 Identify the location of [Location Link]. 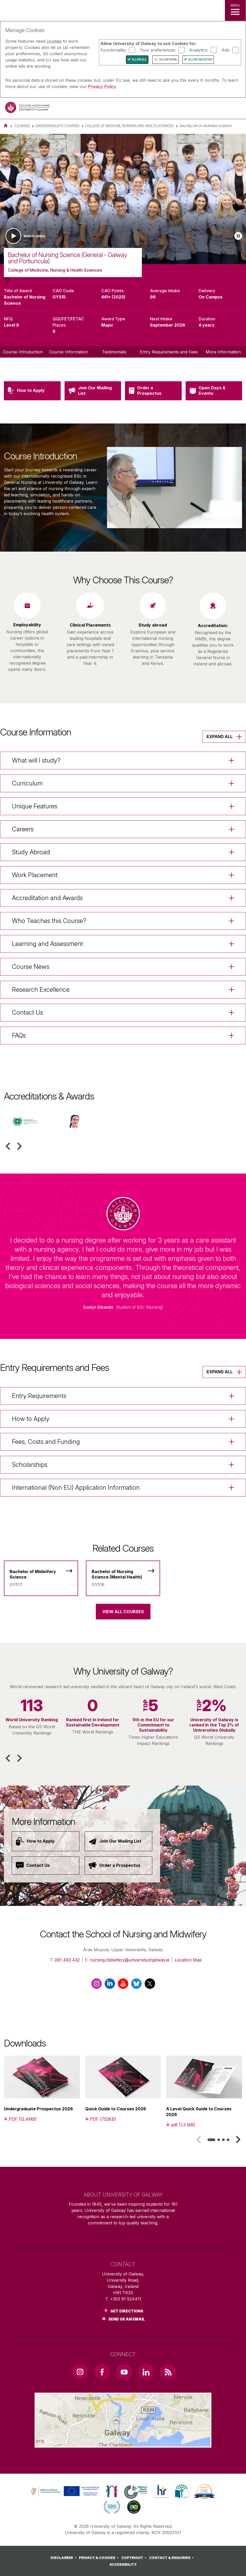
(123, 2443).